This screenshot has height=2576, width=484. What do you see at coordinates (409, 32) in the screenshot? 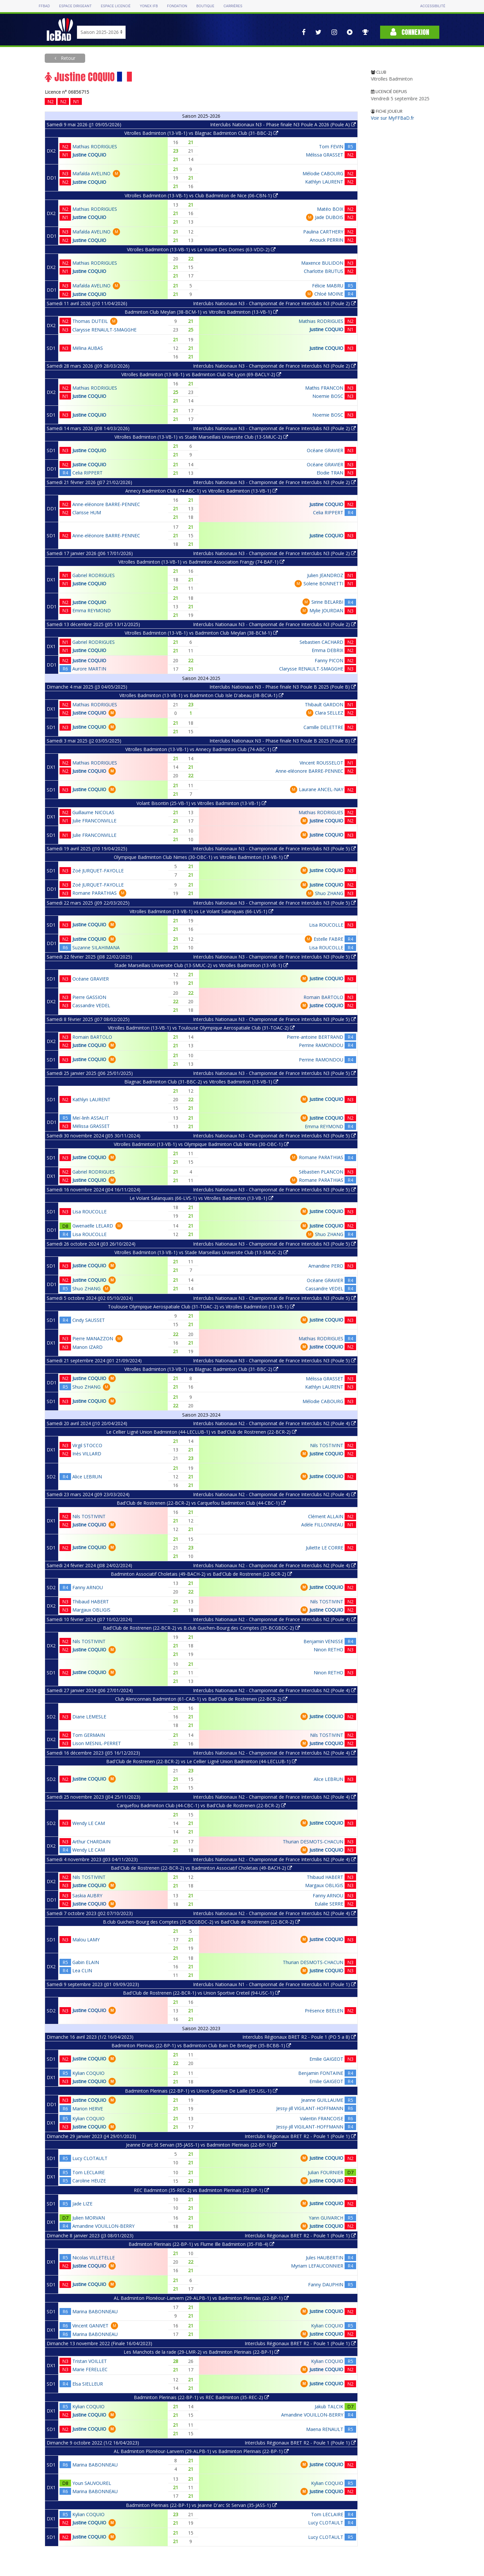
I see `Connexion` at bounding box center [409, 32].